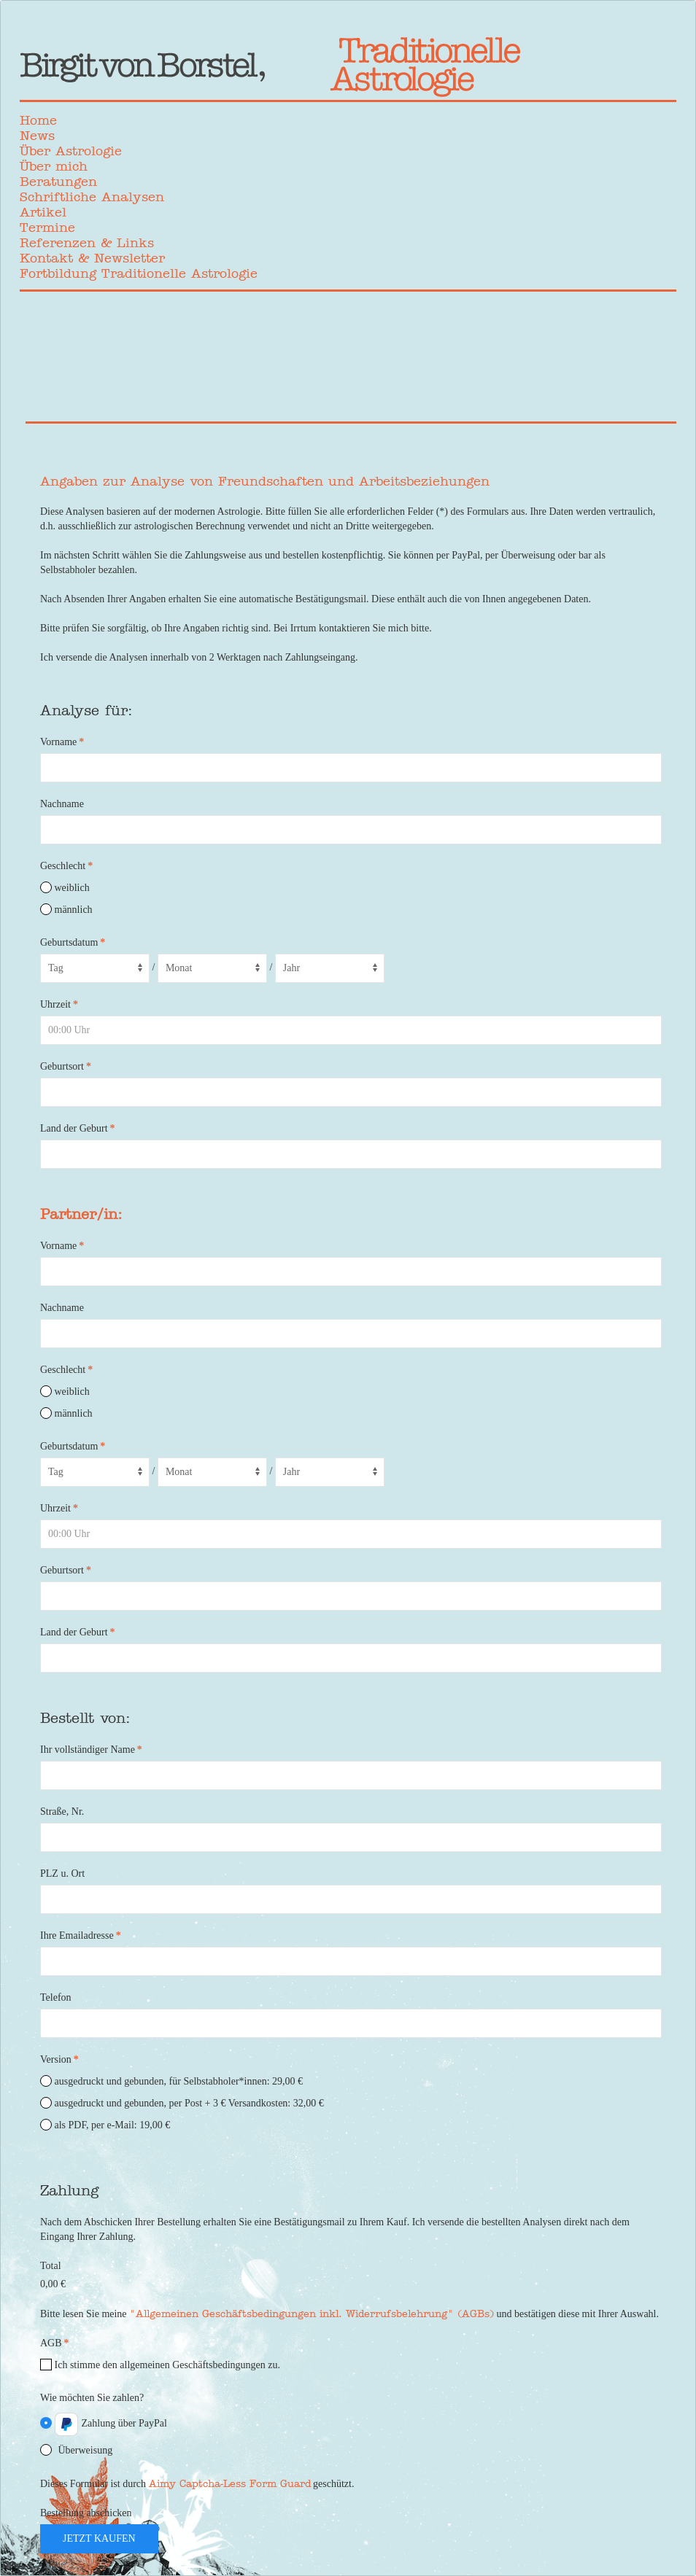 The height and width of the screenshot is (2576, 696). Describe the element at coordinates (91, 1749) in the screenshot. I see `Ihr vollständiger Name` at that location.